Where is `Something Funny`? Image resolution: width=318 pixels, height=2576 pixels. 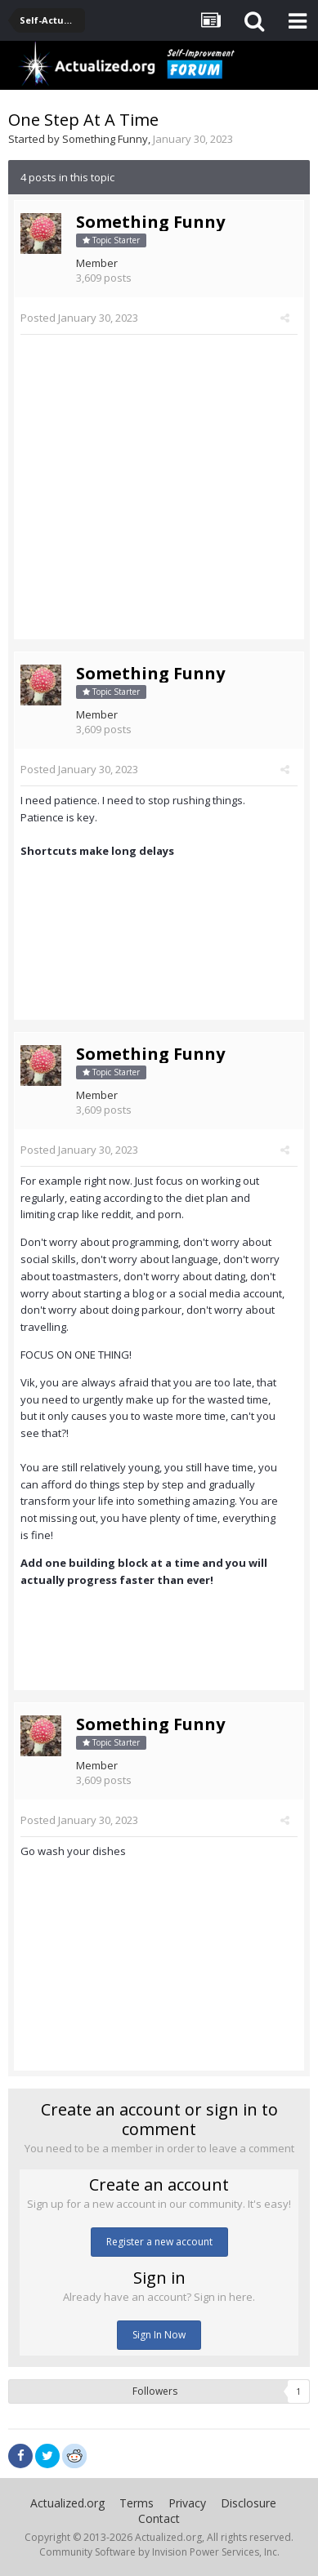
Something Funny is located at coordinates (105, 138).